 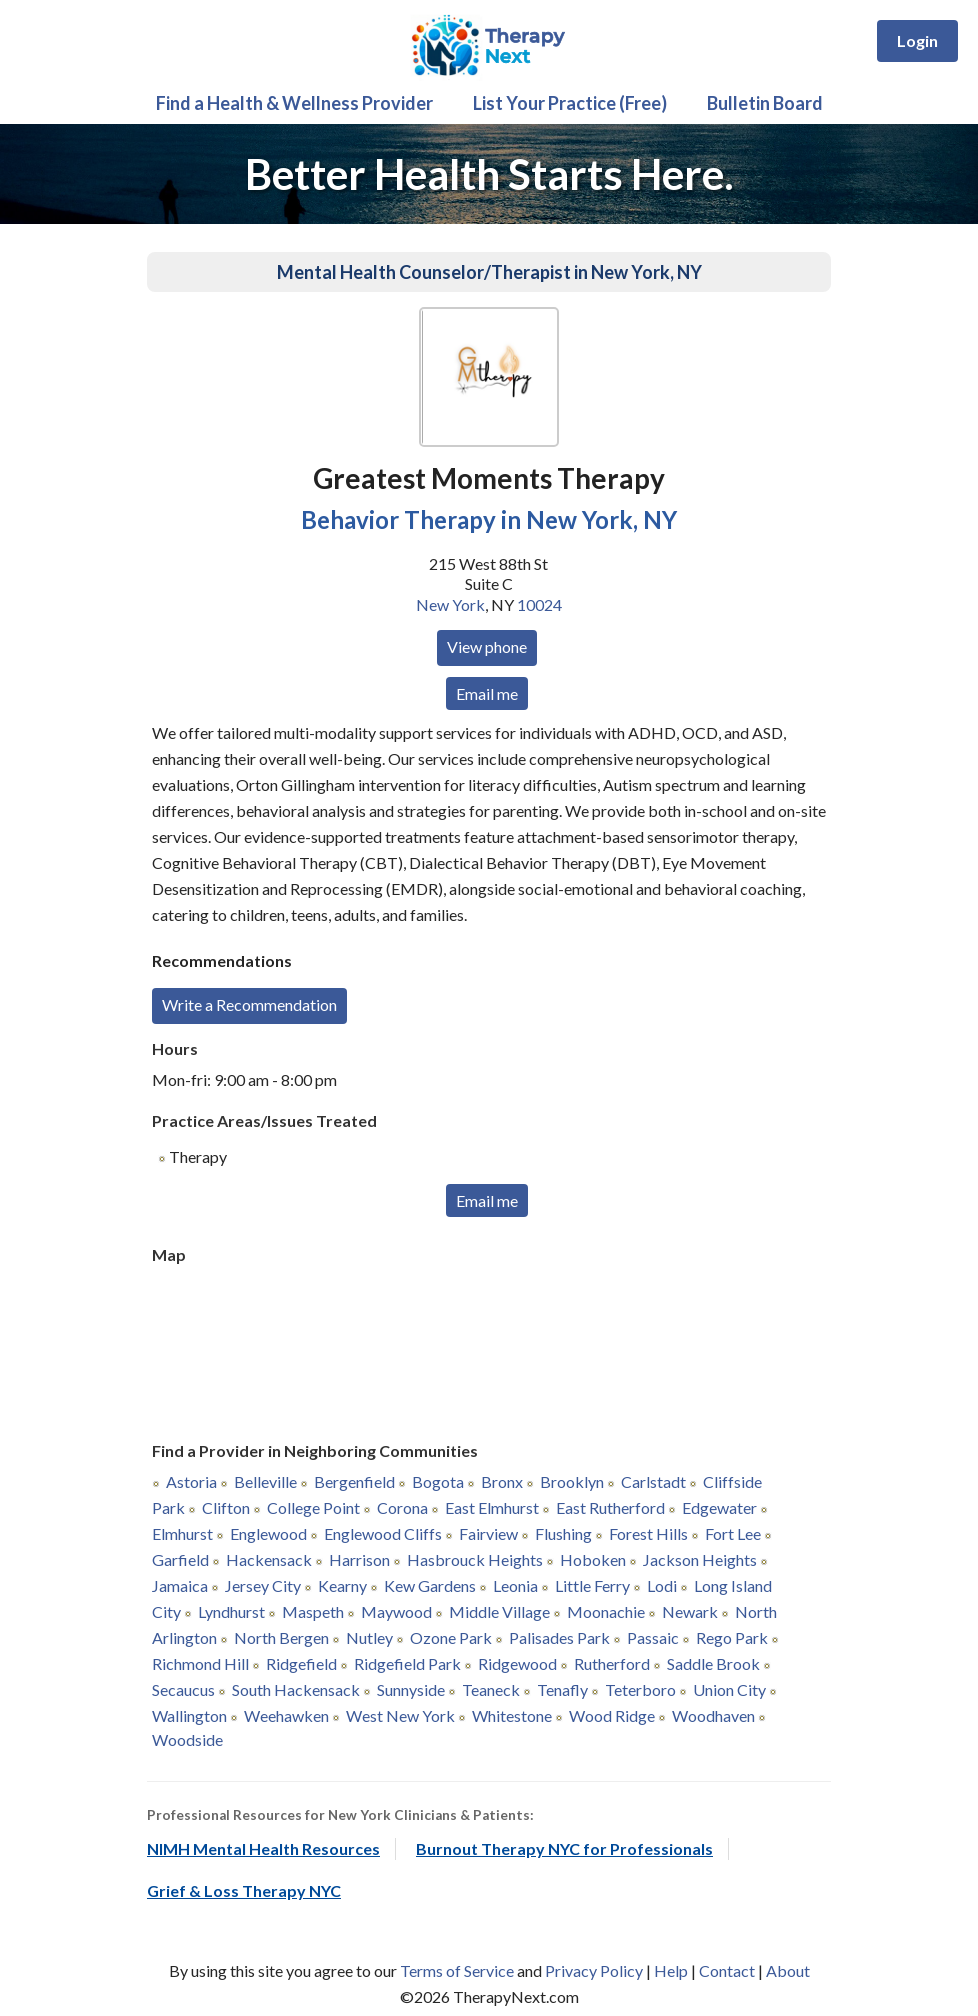 I want to click on Tenafly, so click(x=562, y=1689).